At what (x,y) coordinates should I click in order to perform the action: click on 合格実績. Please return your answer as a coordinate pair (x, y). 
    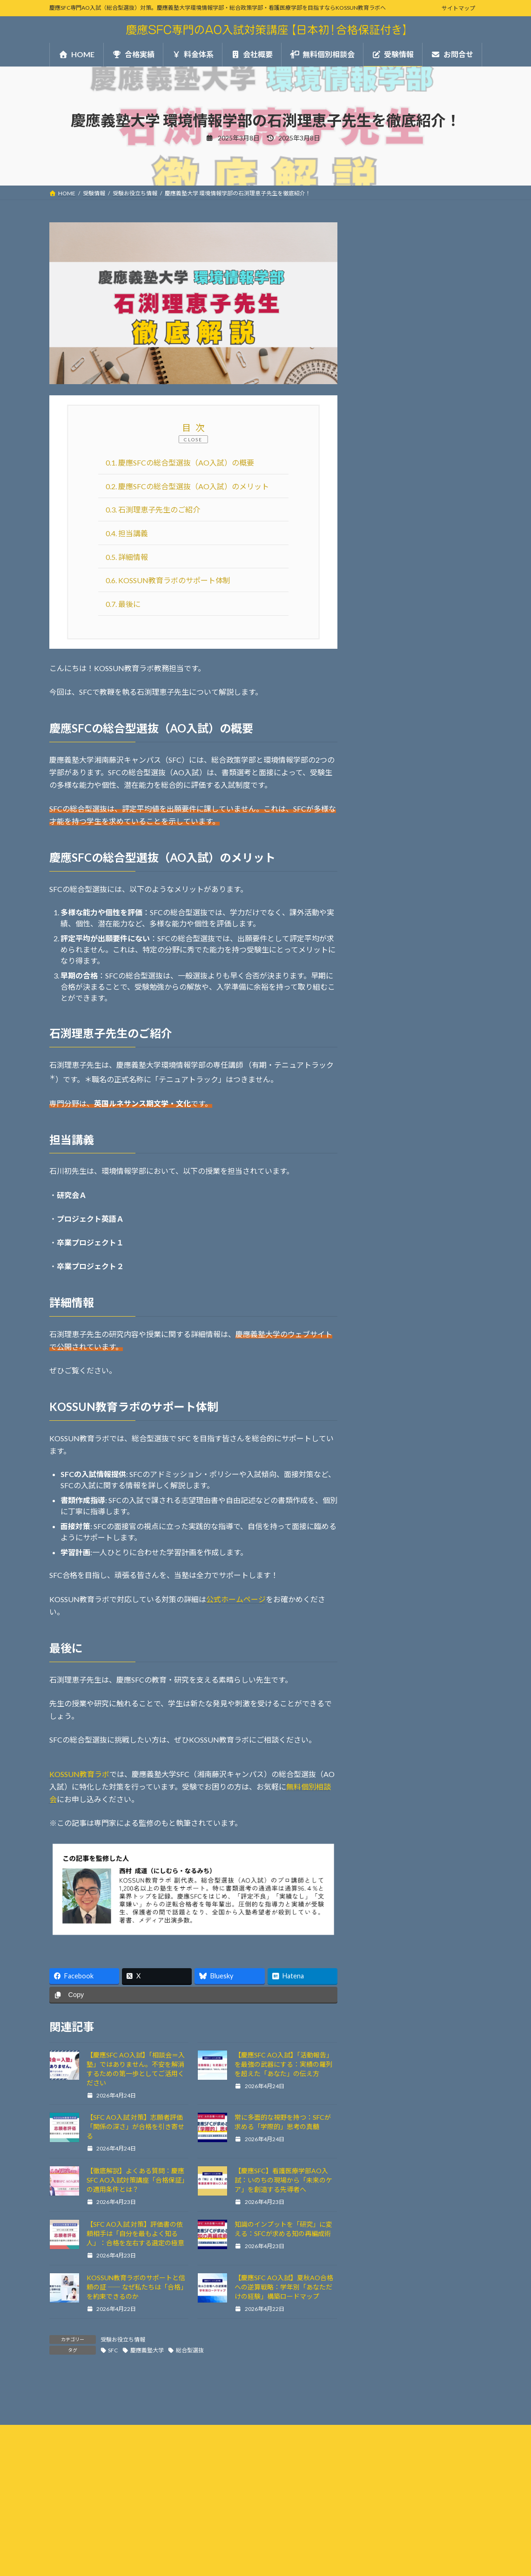
    Looking at the image, I should click on (376, 435).